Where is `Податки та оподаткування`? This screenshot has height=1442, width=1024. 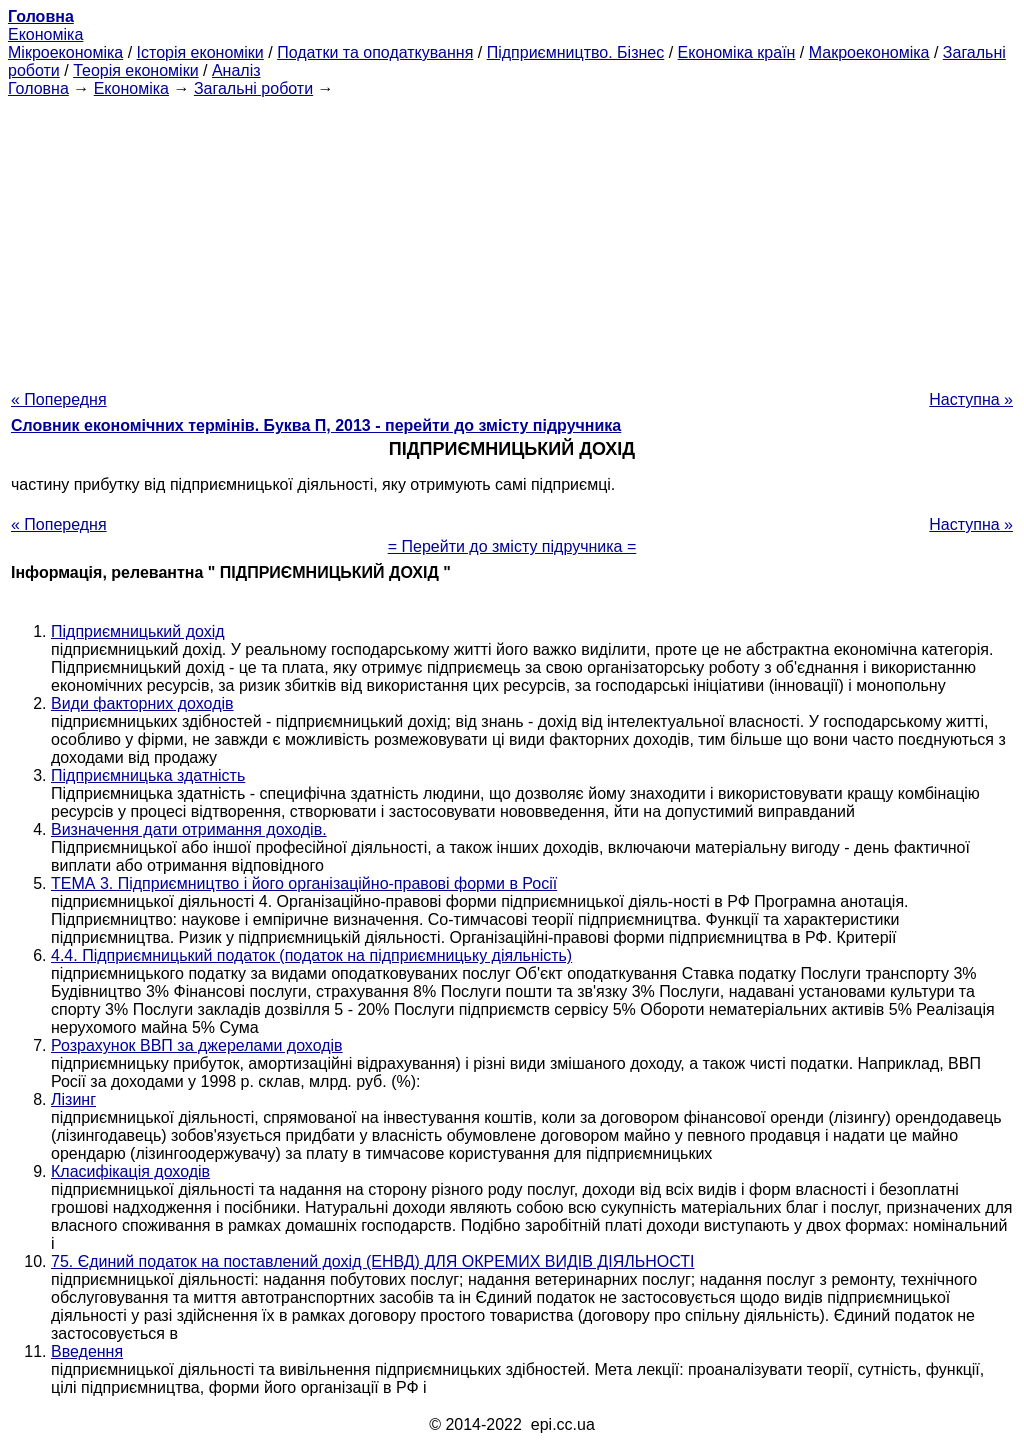 Податки та оподаткування is located at coordinates (375, 52).